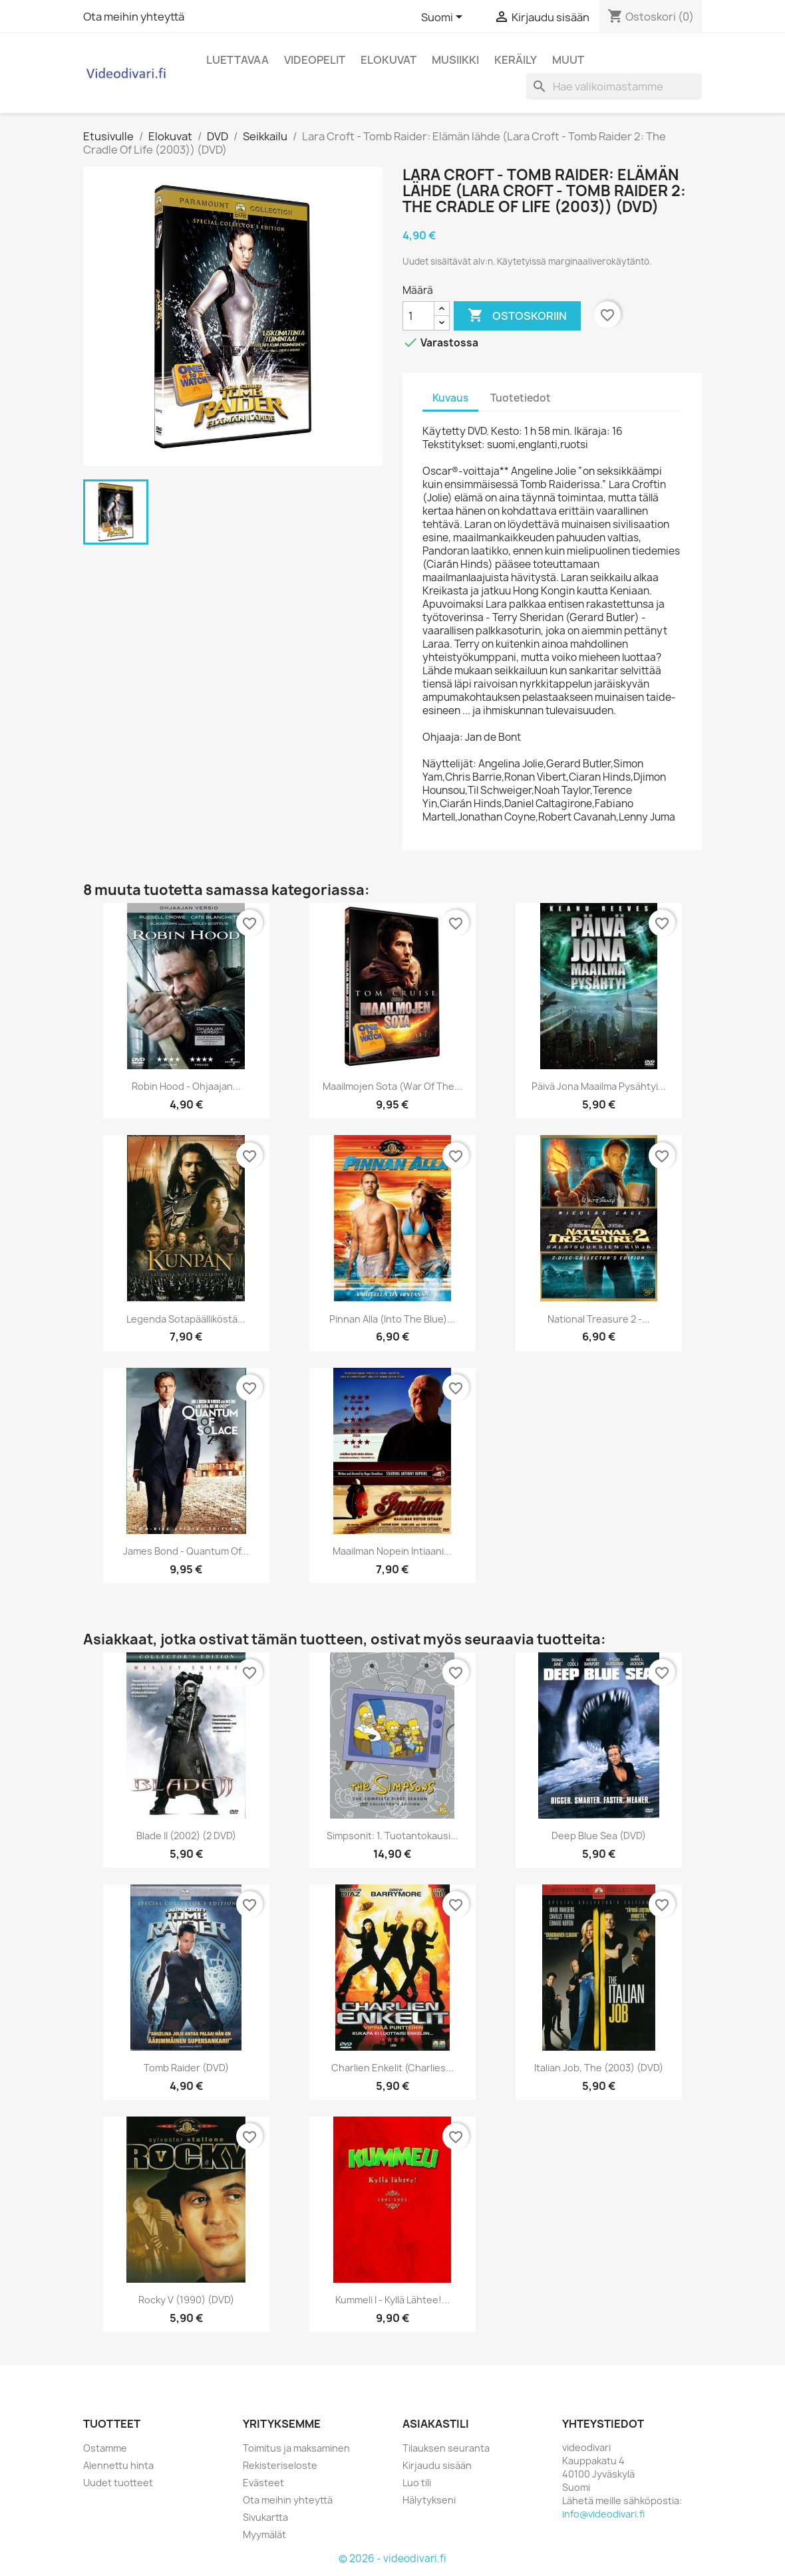  I want to click on Kirjaudu sisään, so click(437, 2465).